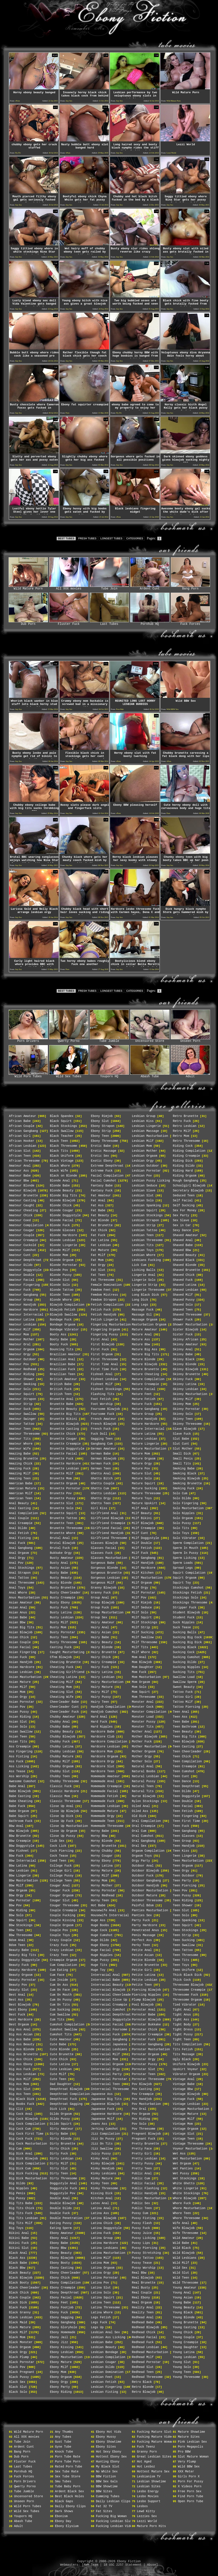 The height and width of the screenshot is (2576, 218). Describe the element at coordinates (145, 2188) in the screenshot. I see `Public Flashing` at that location.